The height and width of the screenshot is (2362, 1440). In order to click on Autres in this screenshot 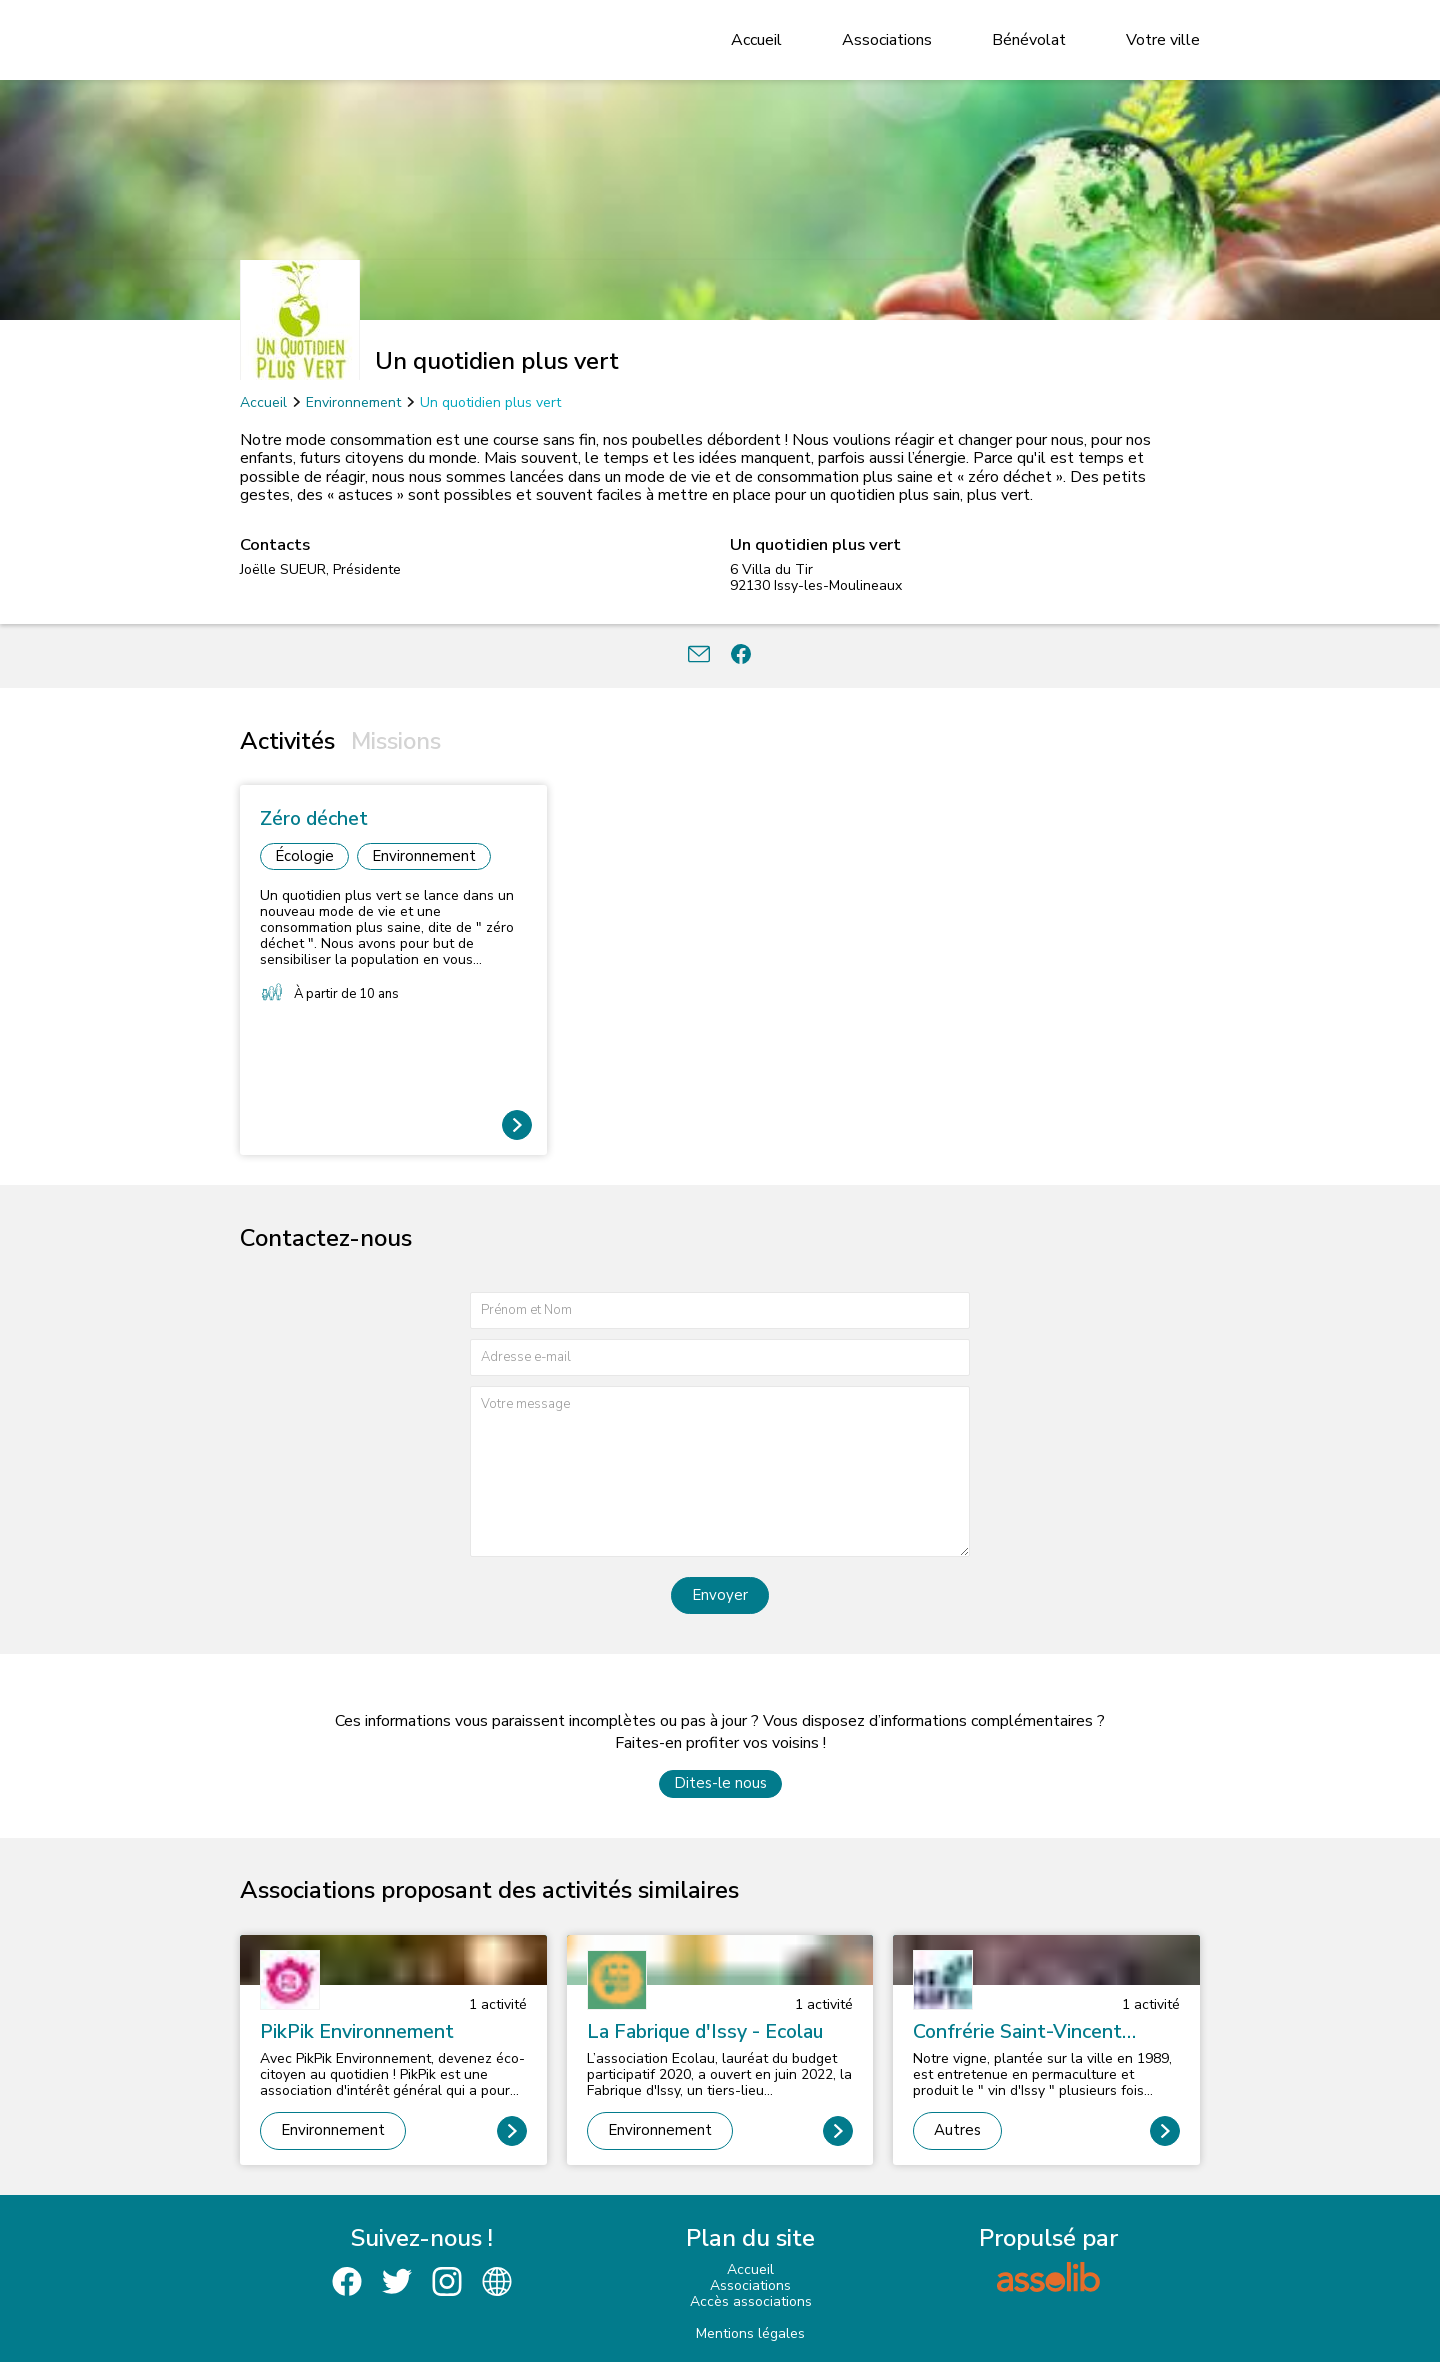, I will do `click(957, 2130)`.